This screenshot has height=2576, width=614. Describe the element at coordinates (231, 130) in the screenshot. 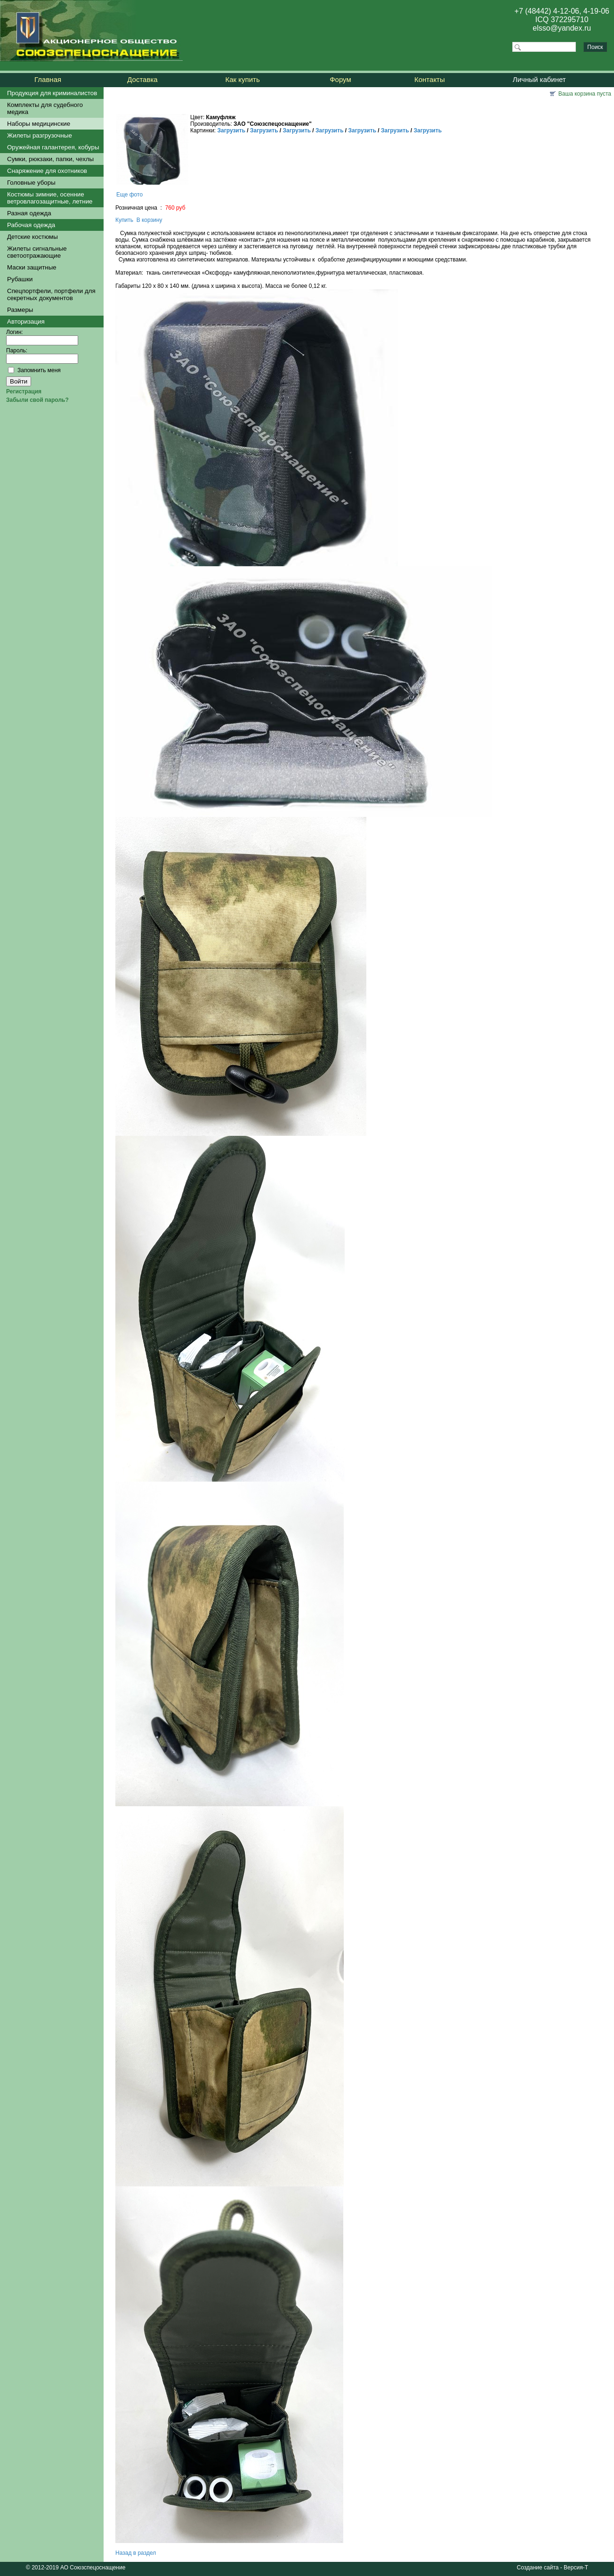

I see `Загрузить` at that location.